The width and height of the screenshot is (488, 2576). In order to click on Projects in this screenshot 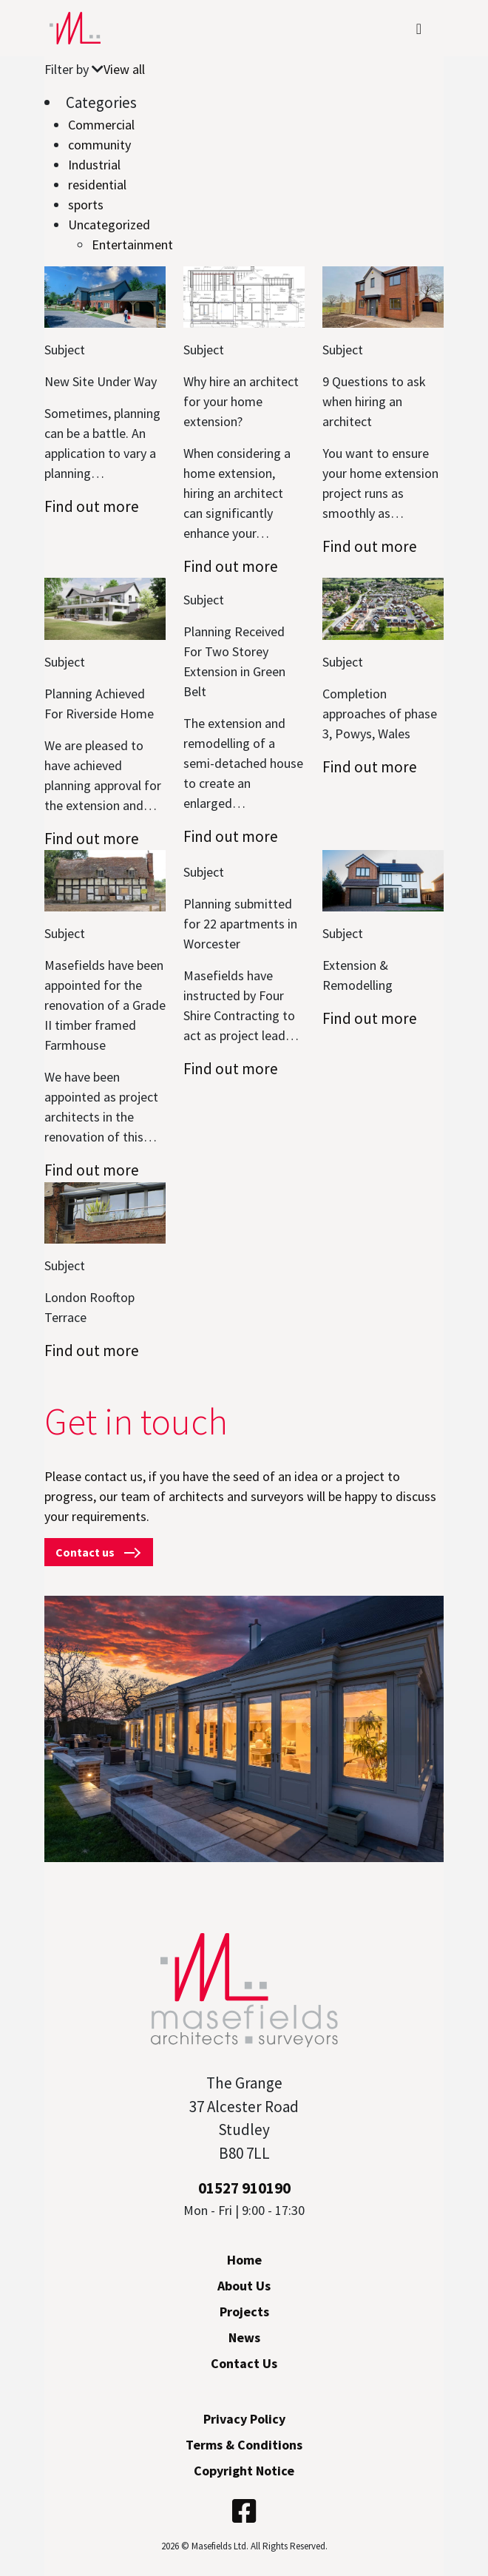, I will do `click(244, 2311)`.